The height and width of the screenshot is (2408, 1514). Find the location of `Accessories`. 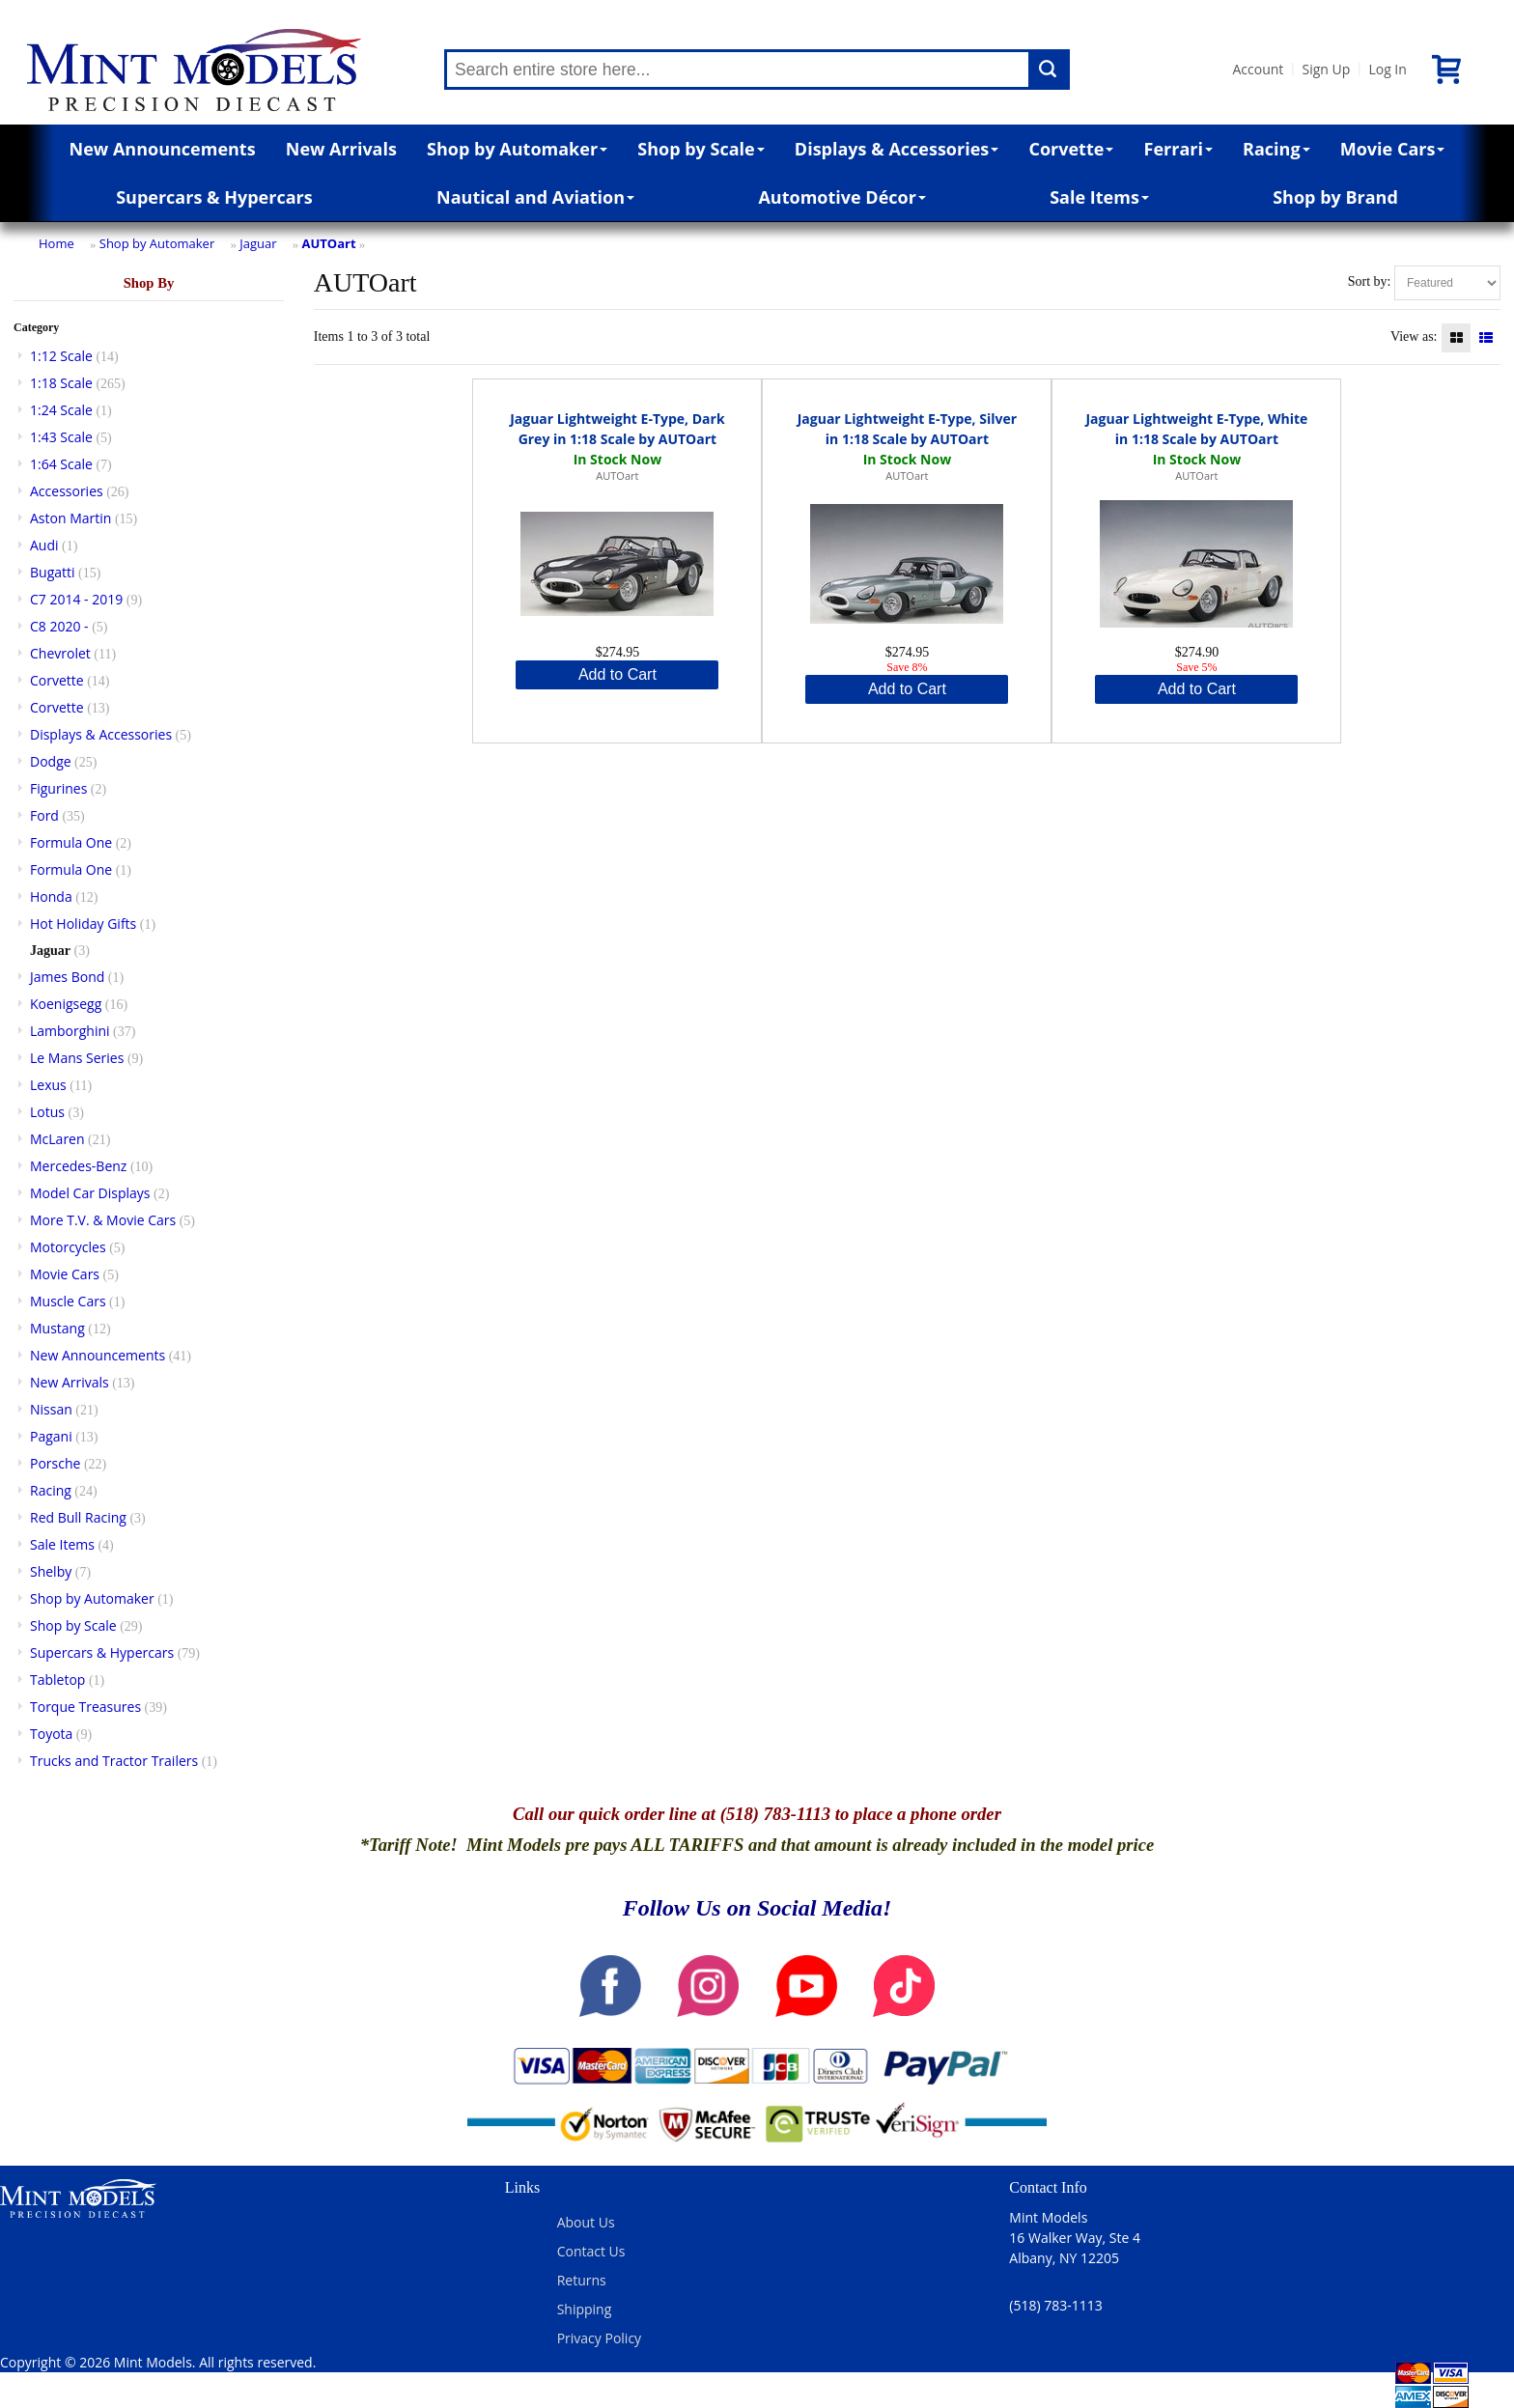

Accessories is located at coordinates (66, 491).